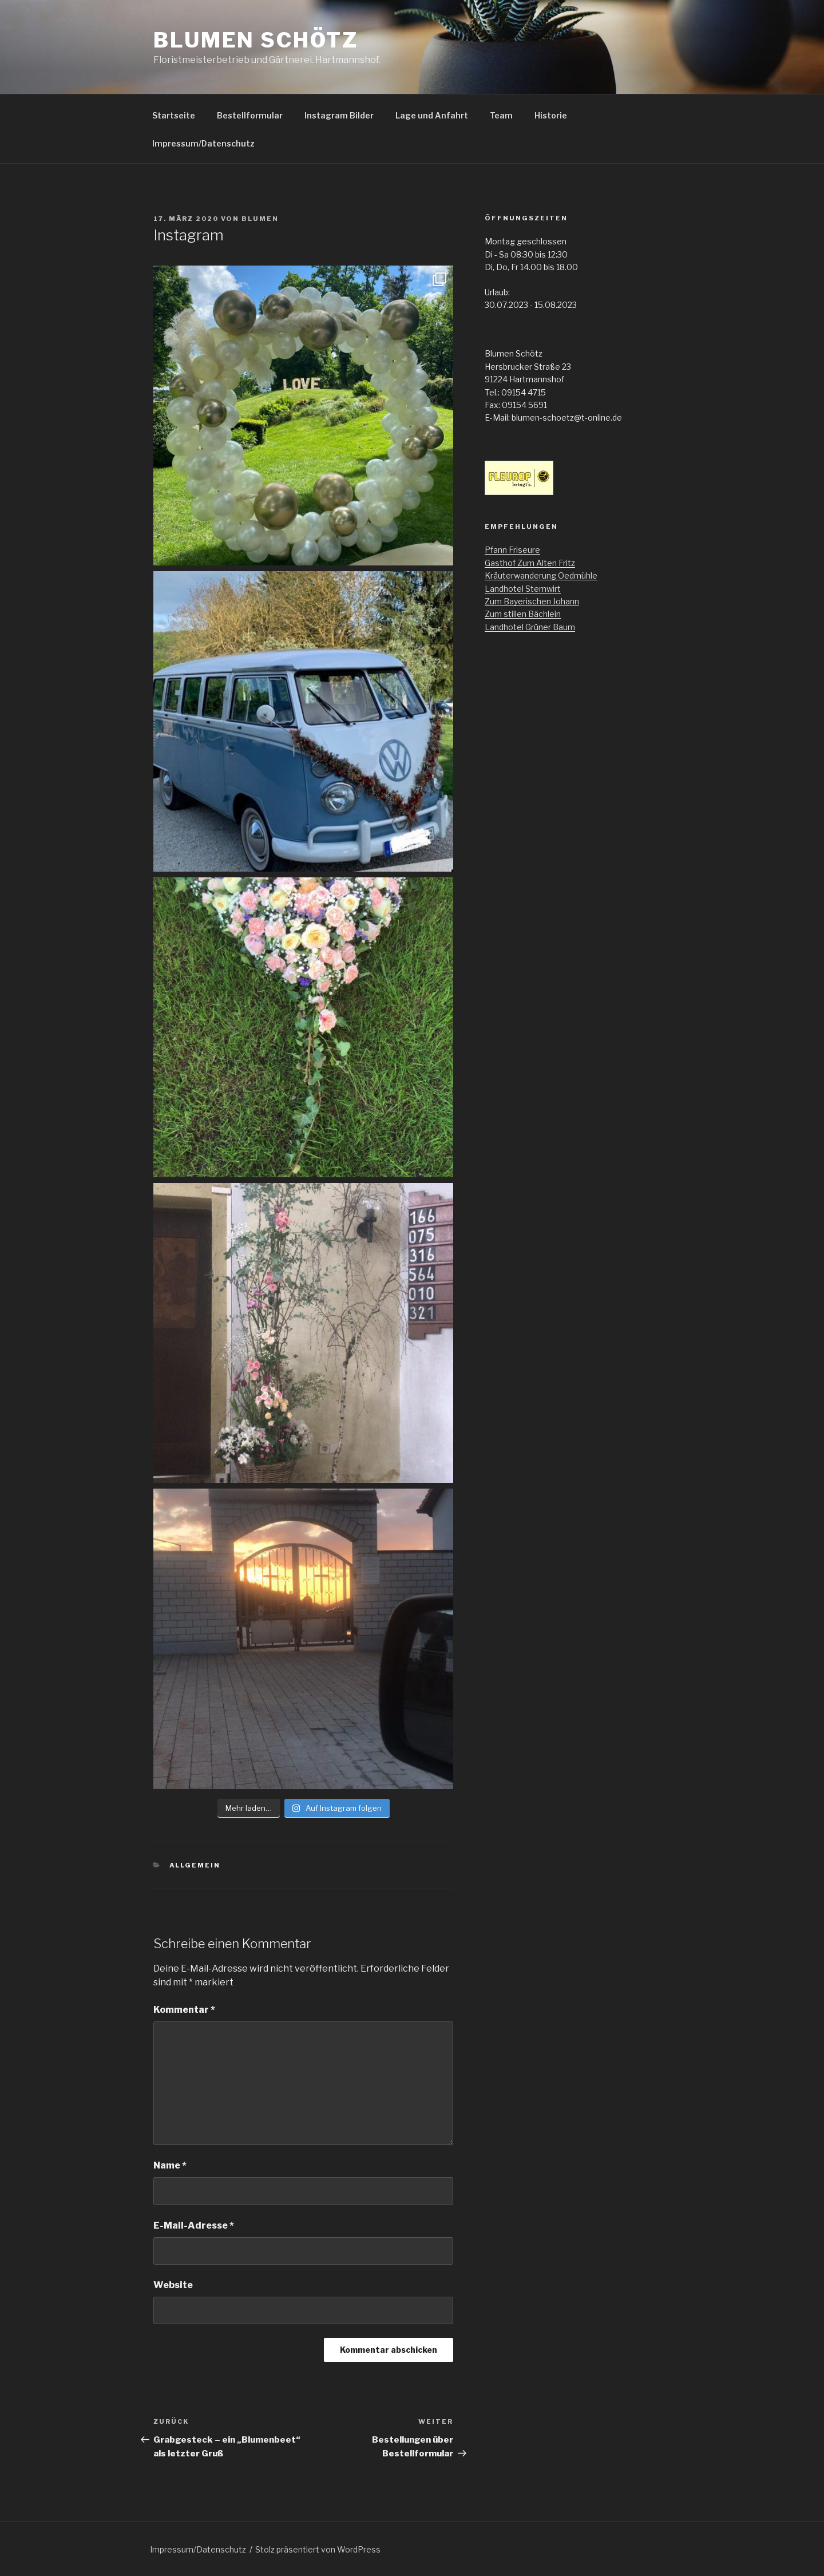 The image size is (824, 2576). Describe the element at coordinates (530, 563) in the screenshot. I see `Gasthof Zum Alten Fritz` at that location.